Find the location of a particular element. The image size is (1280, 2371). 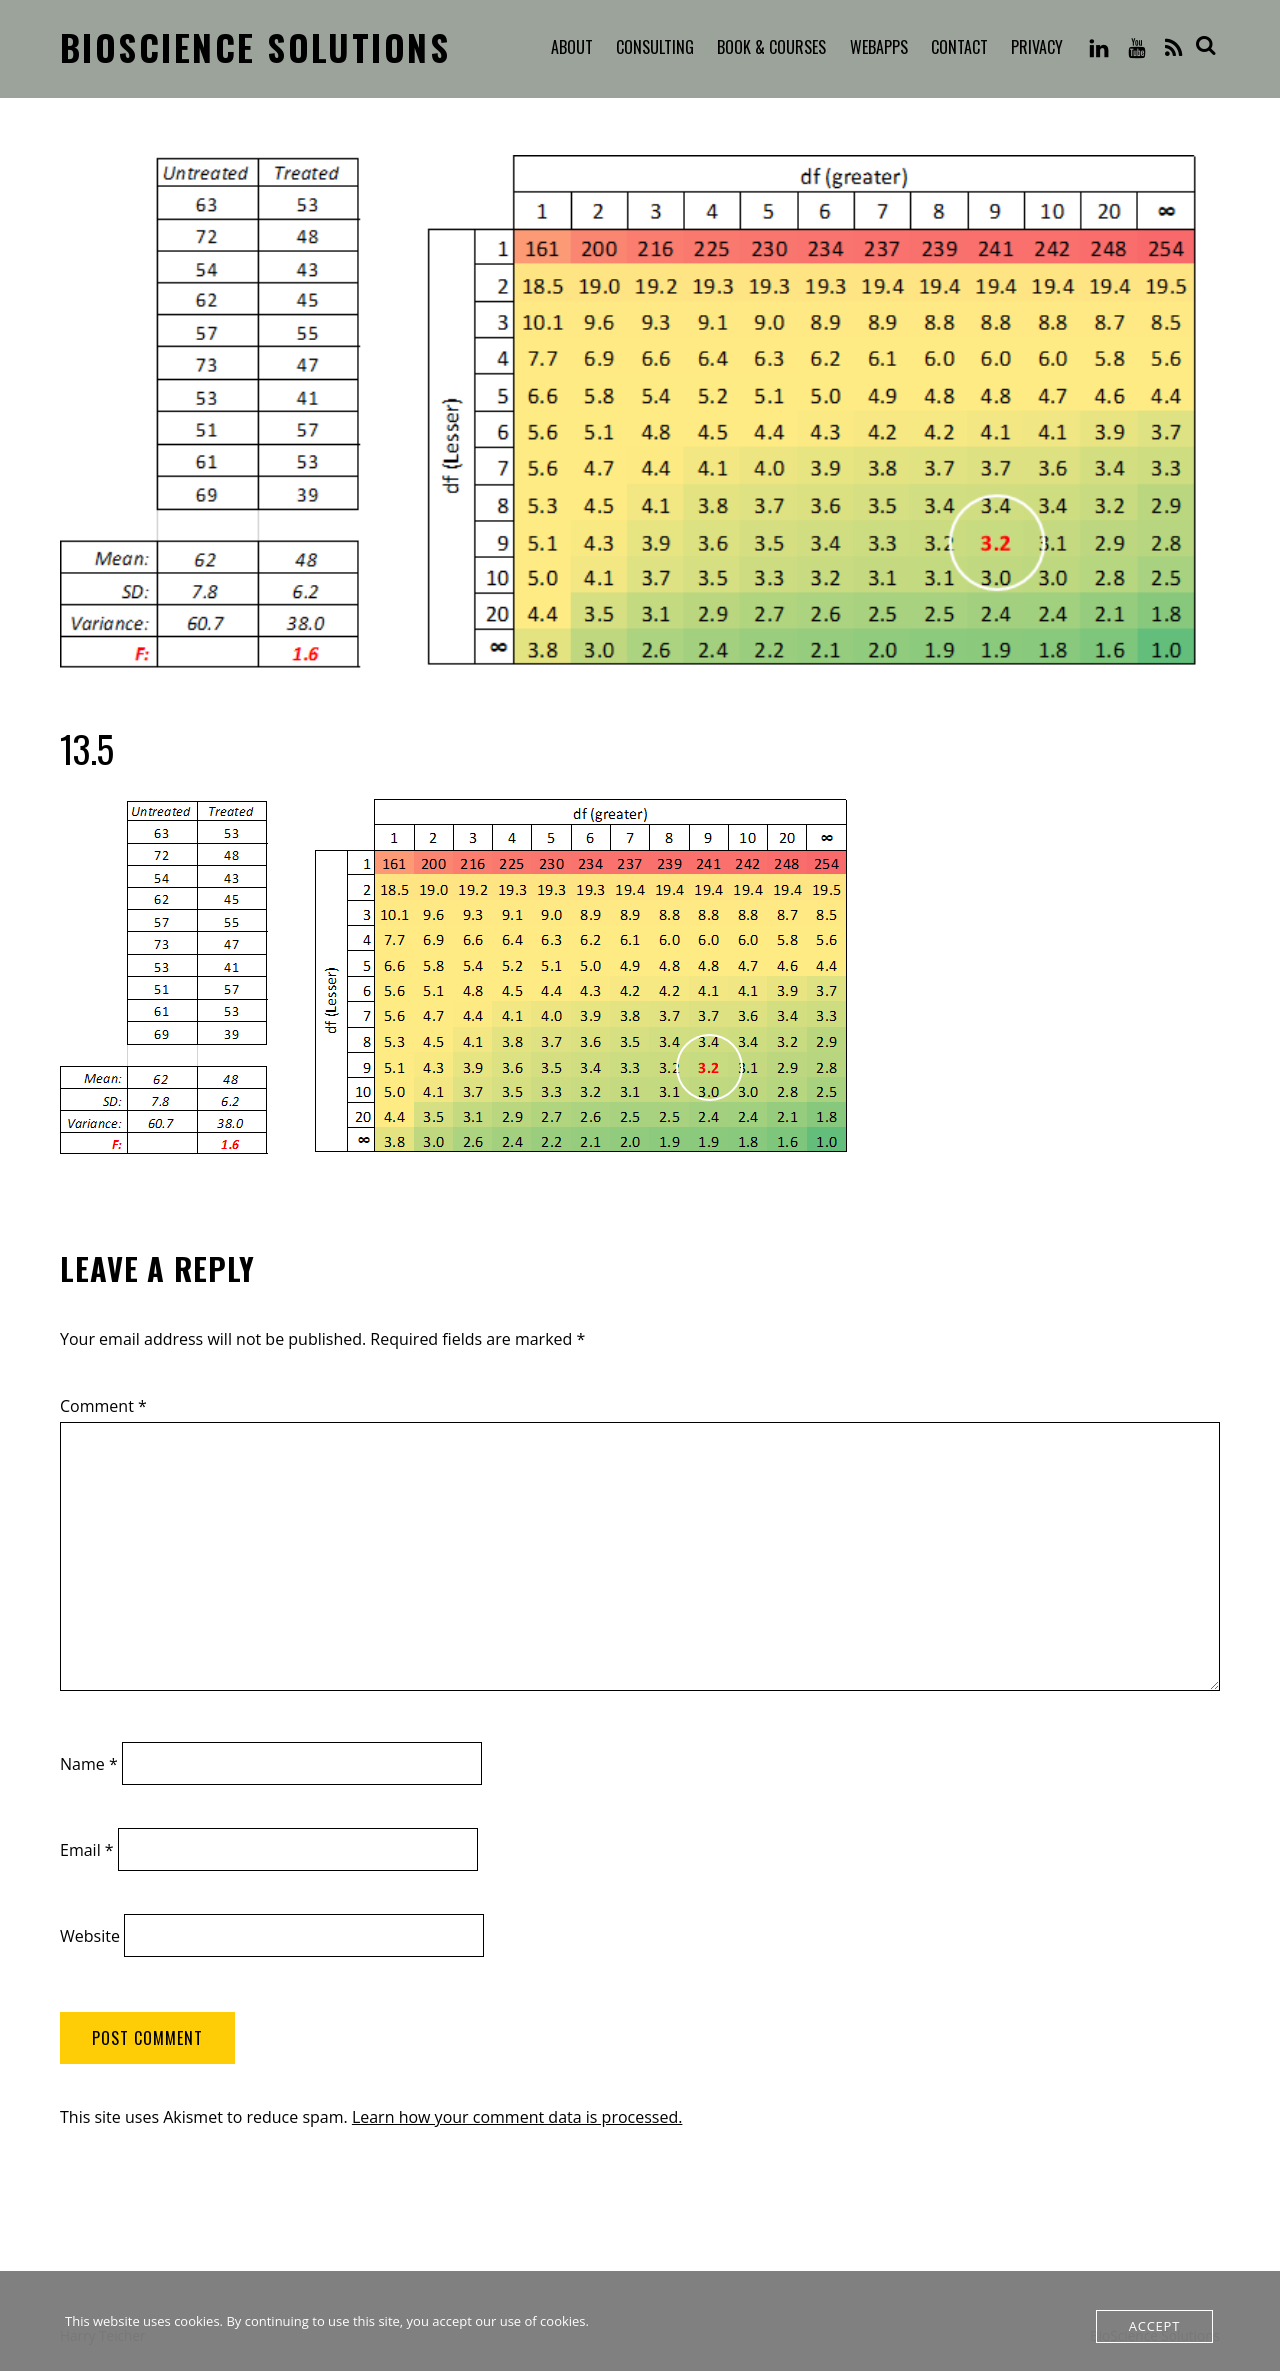

About is located at coordinates (572, 47).